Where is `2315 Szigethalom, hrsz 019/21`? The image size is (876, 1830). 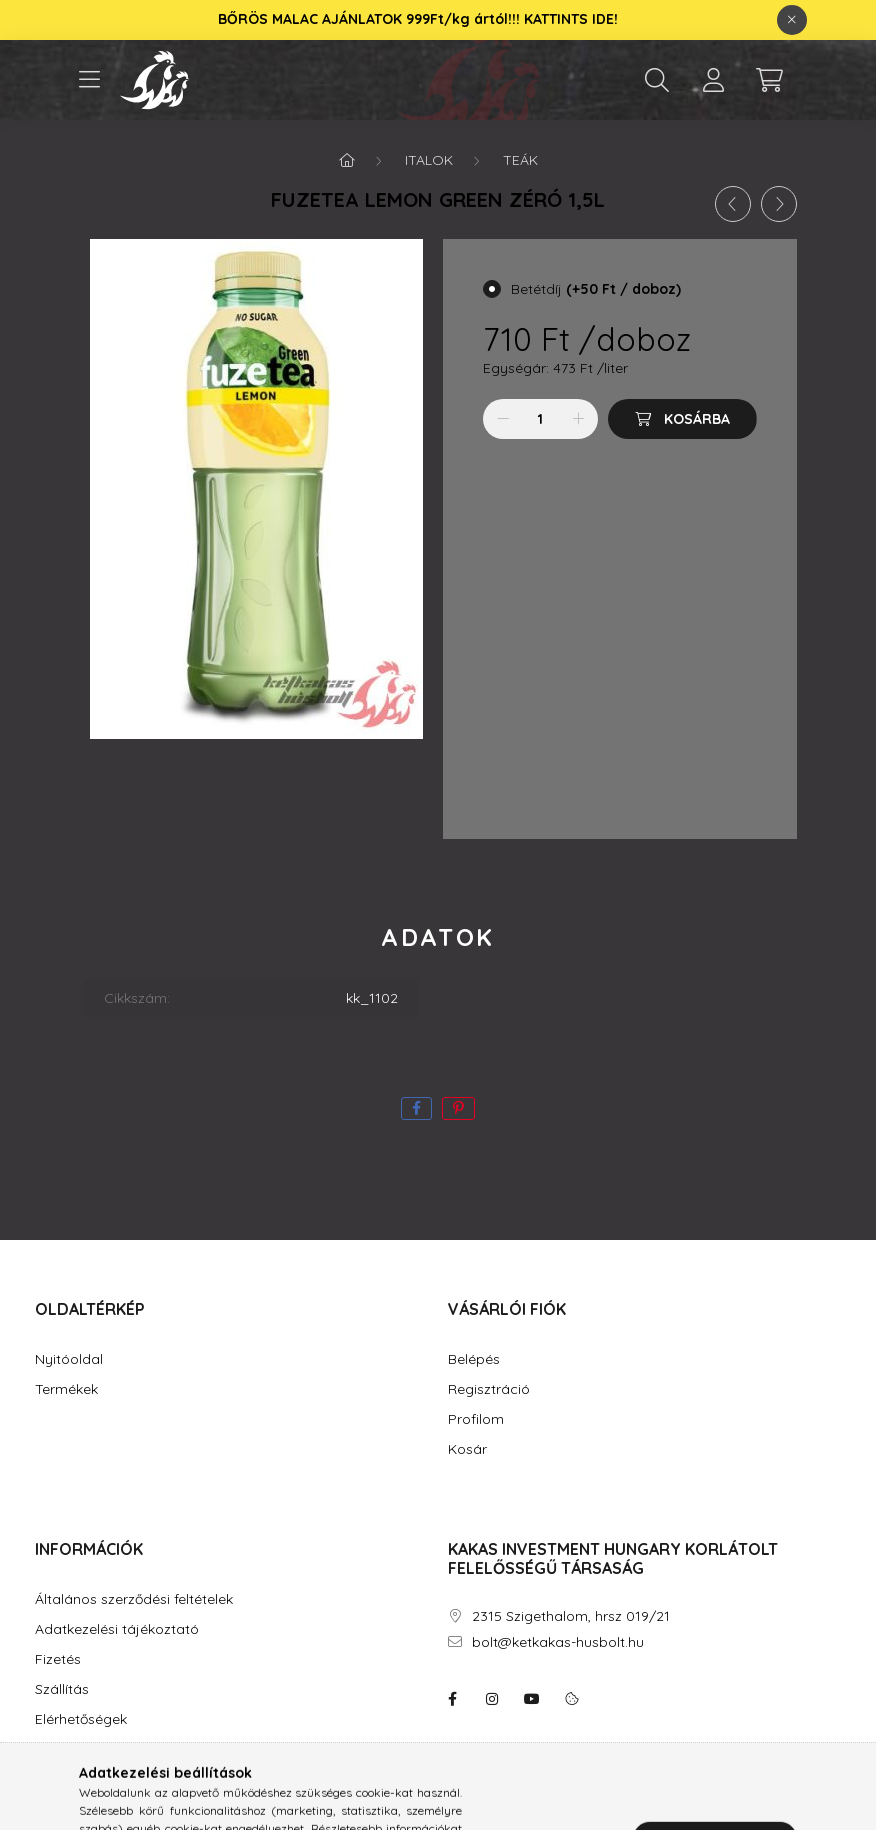 2315 Szigethalom, hrsz 019/21 is located at coordinates (571, 1616).